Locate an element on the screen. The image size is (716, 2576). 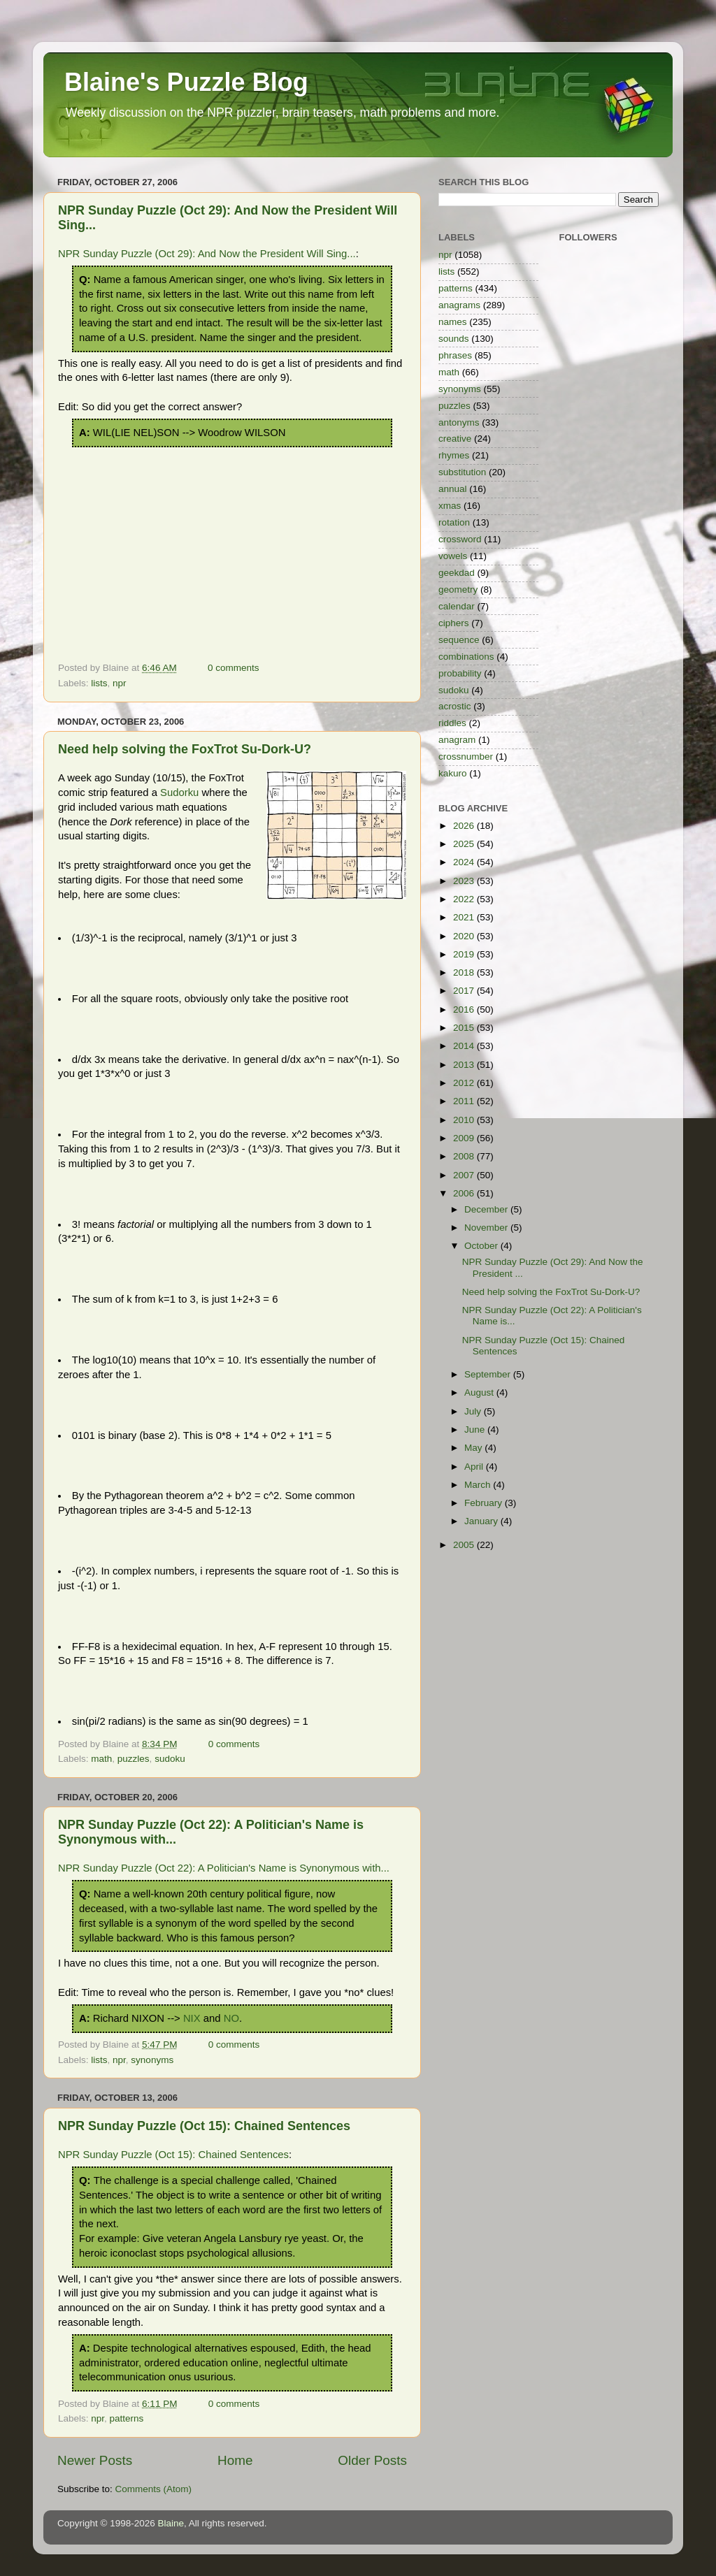
NPR Sunday Puzzle (Oct 15): Chained Sentences is located at coordinates (204, 2126).